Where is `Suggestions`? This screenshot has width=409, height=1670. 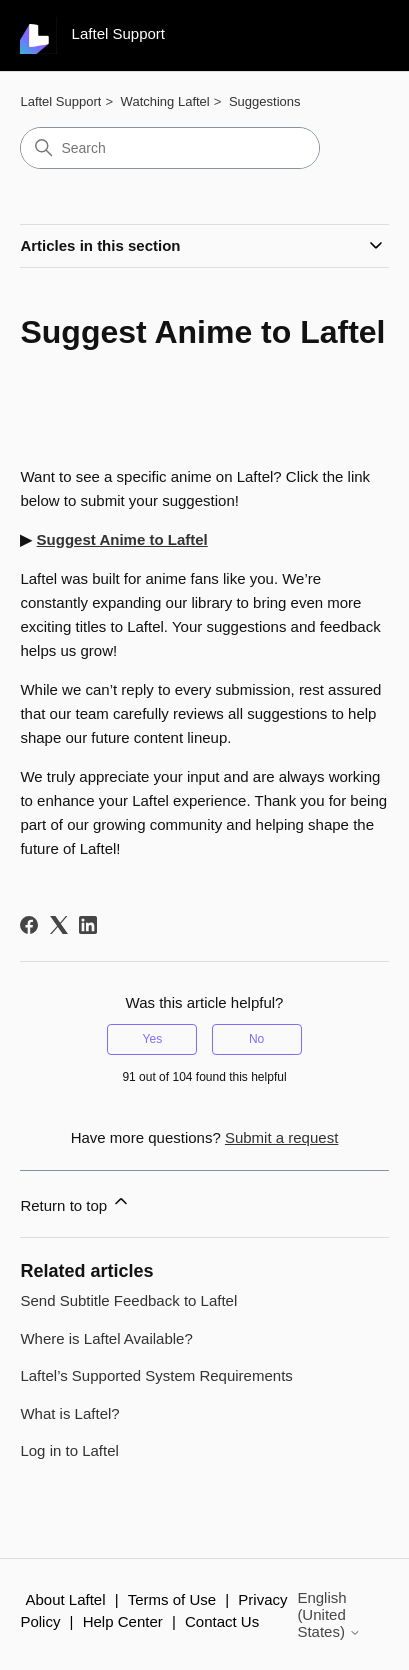
Suggestions is located at coordinates (265, 101).